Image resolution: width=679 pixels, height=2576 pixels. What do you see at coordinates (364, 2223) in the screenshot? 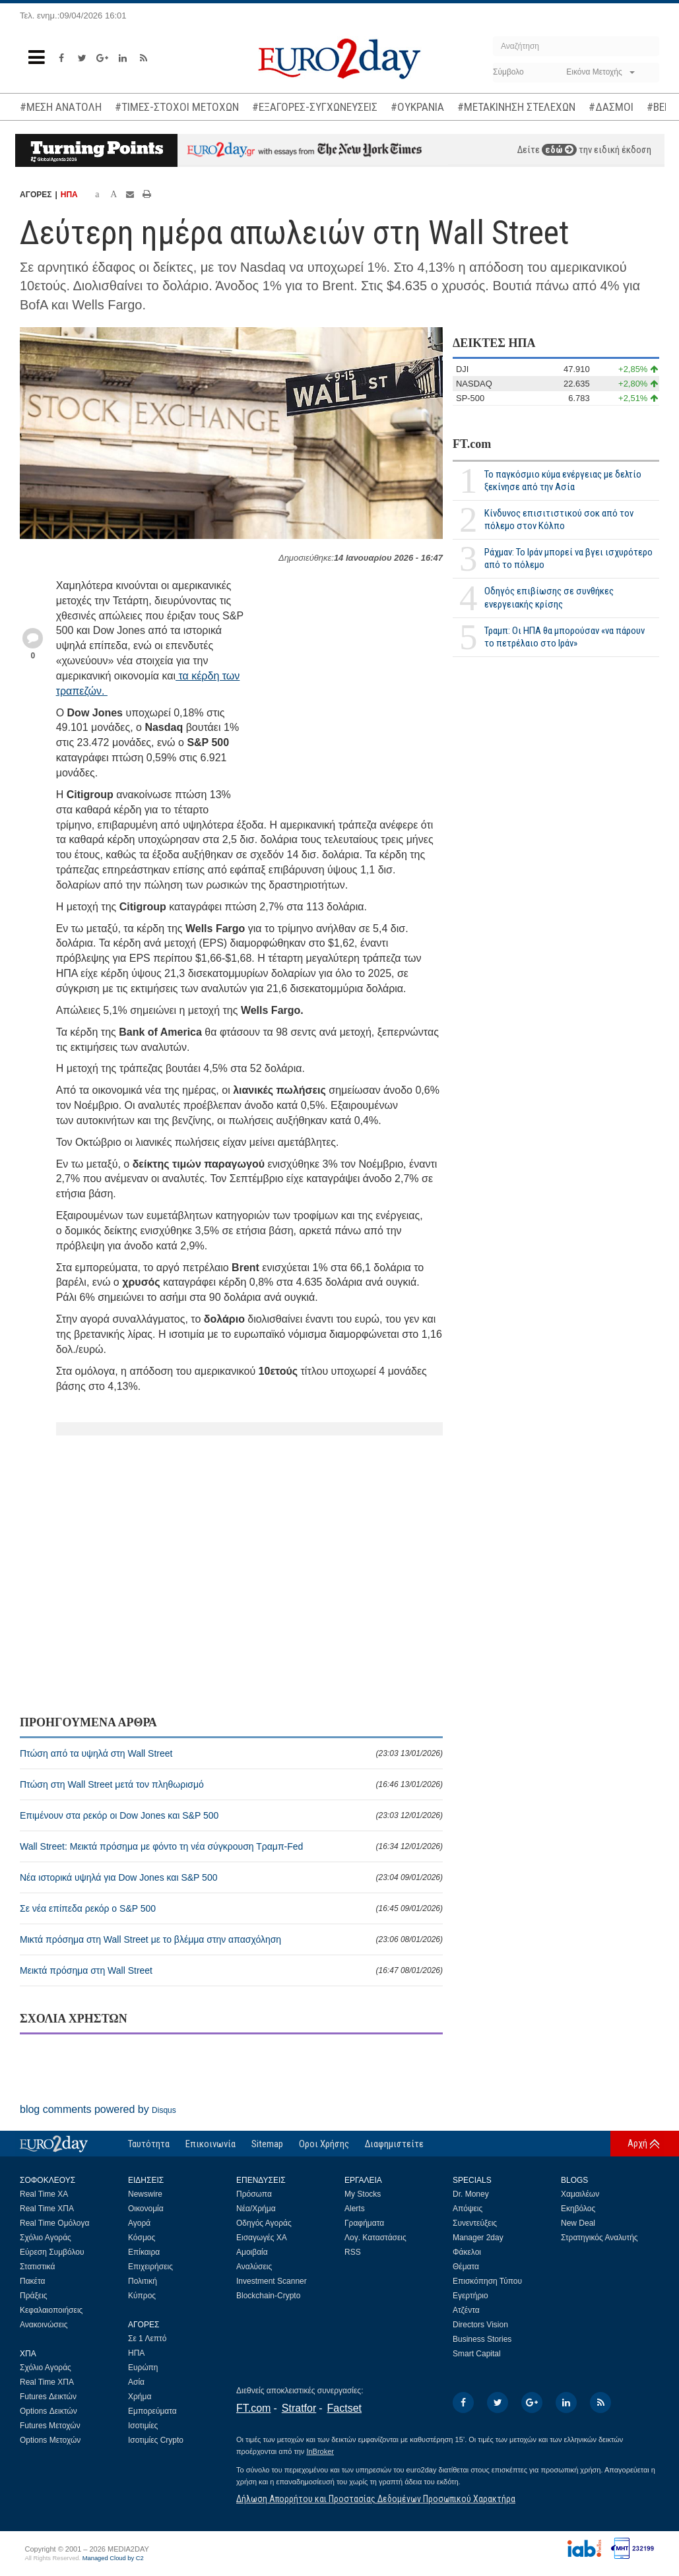
I see `Γραφήματα` at bounding box center [364, 2223].